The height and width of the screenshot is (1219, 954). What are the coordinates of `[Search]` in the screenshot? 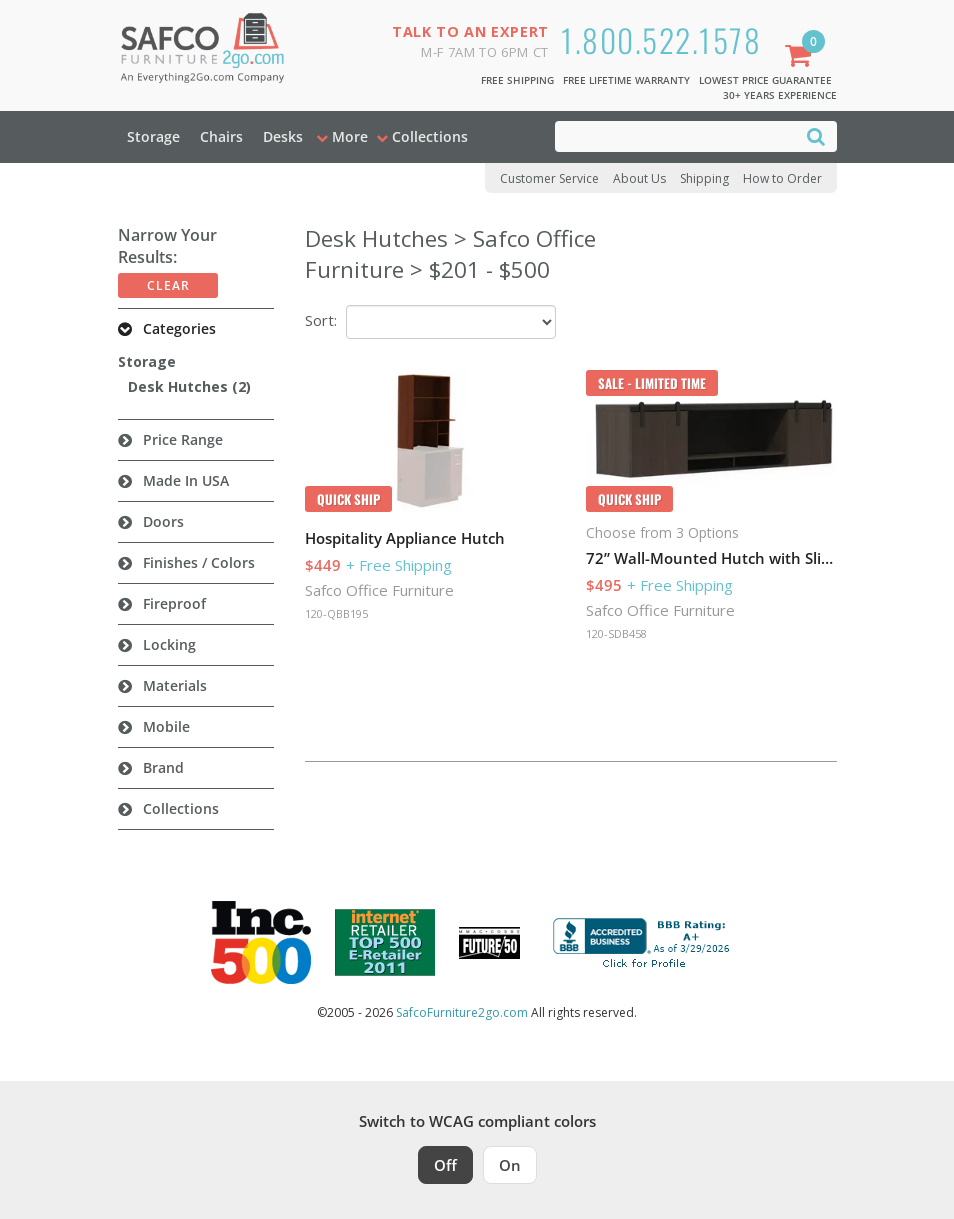 It's located at (816, 135).